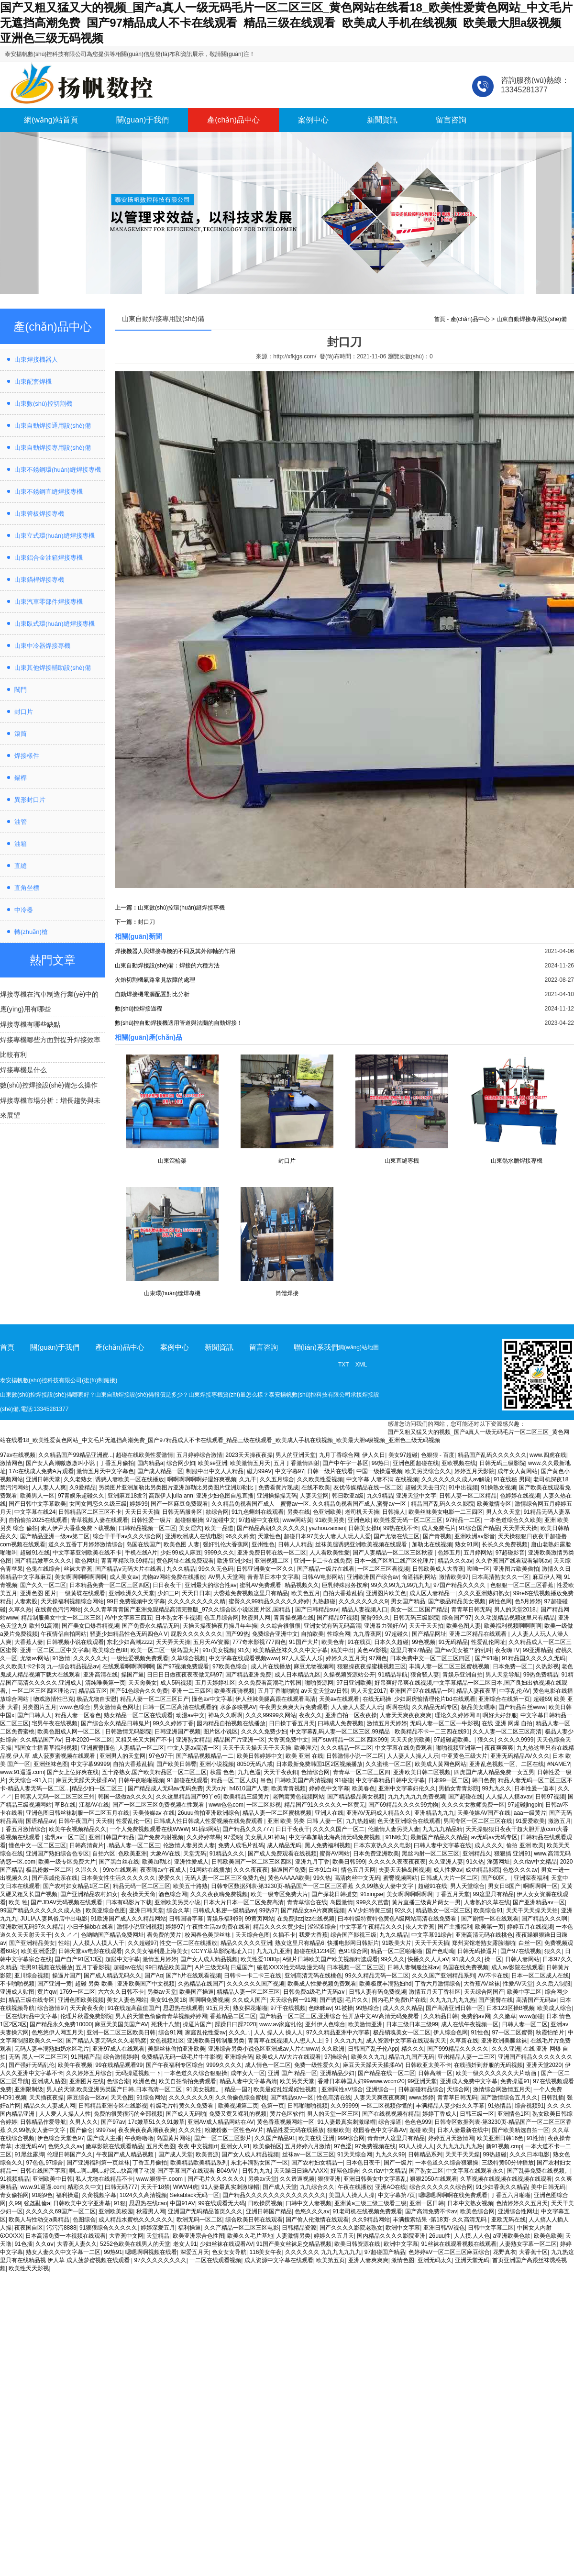 The image size is (574, 2576). I want to click on 伦理片秋霞免费影院, so click(86, 2016).